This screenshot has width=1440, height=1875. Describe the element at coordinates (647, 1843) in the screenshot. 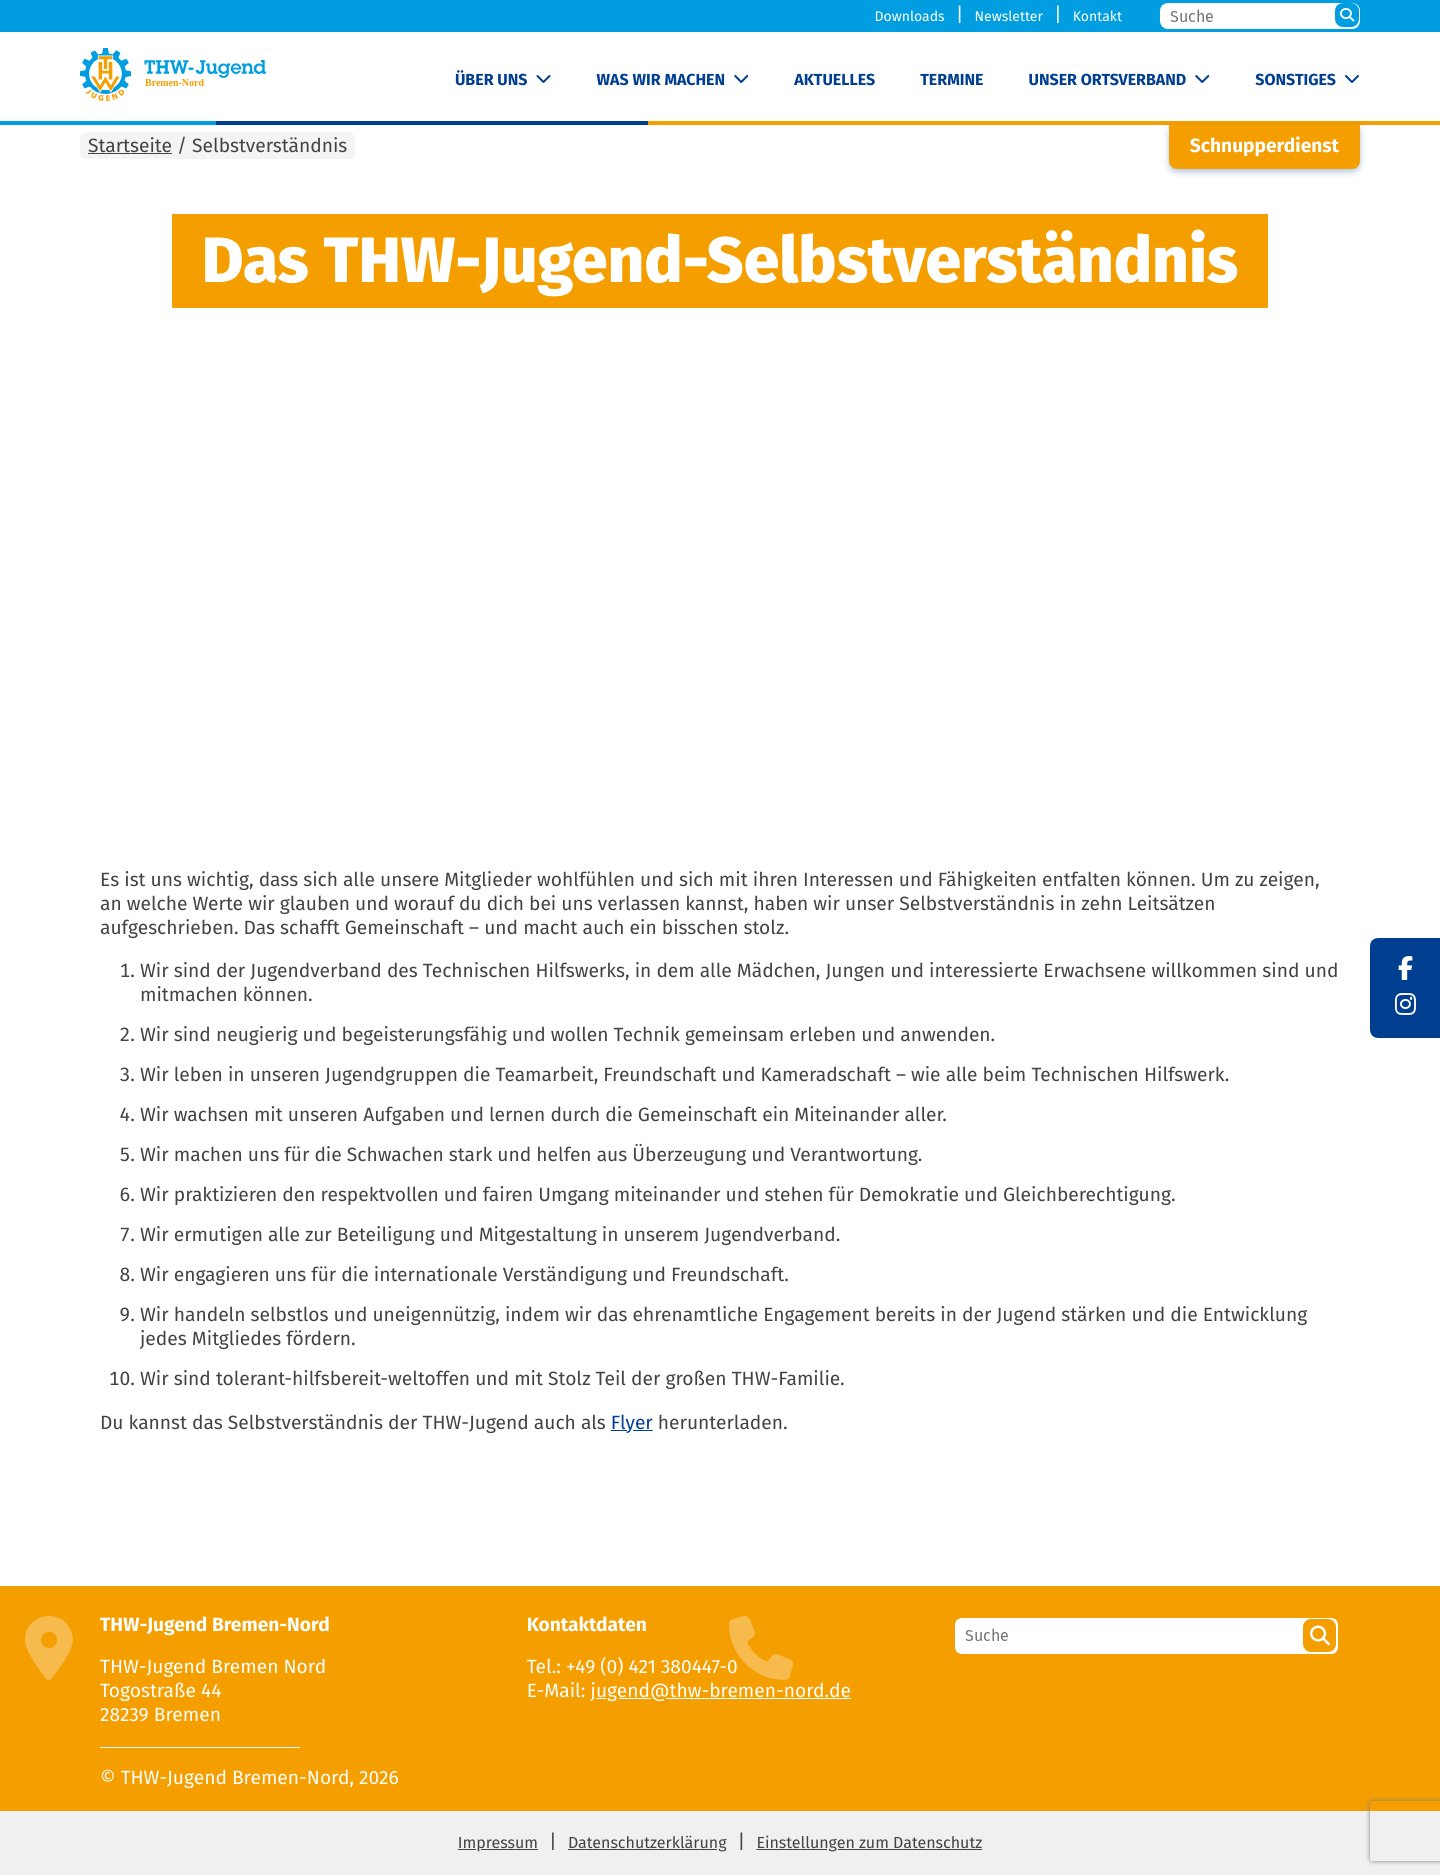

I see `Datenschutzerklärung` at that location.